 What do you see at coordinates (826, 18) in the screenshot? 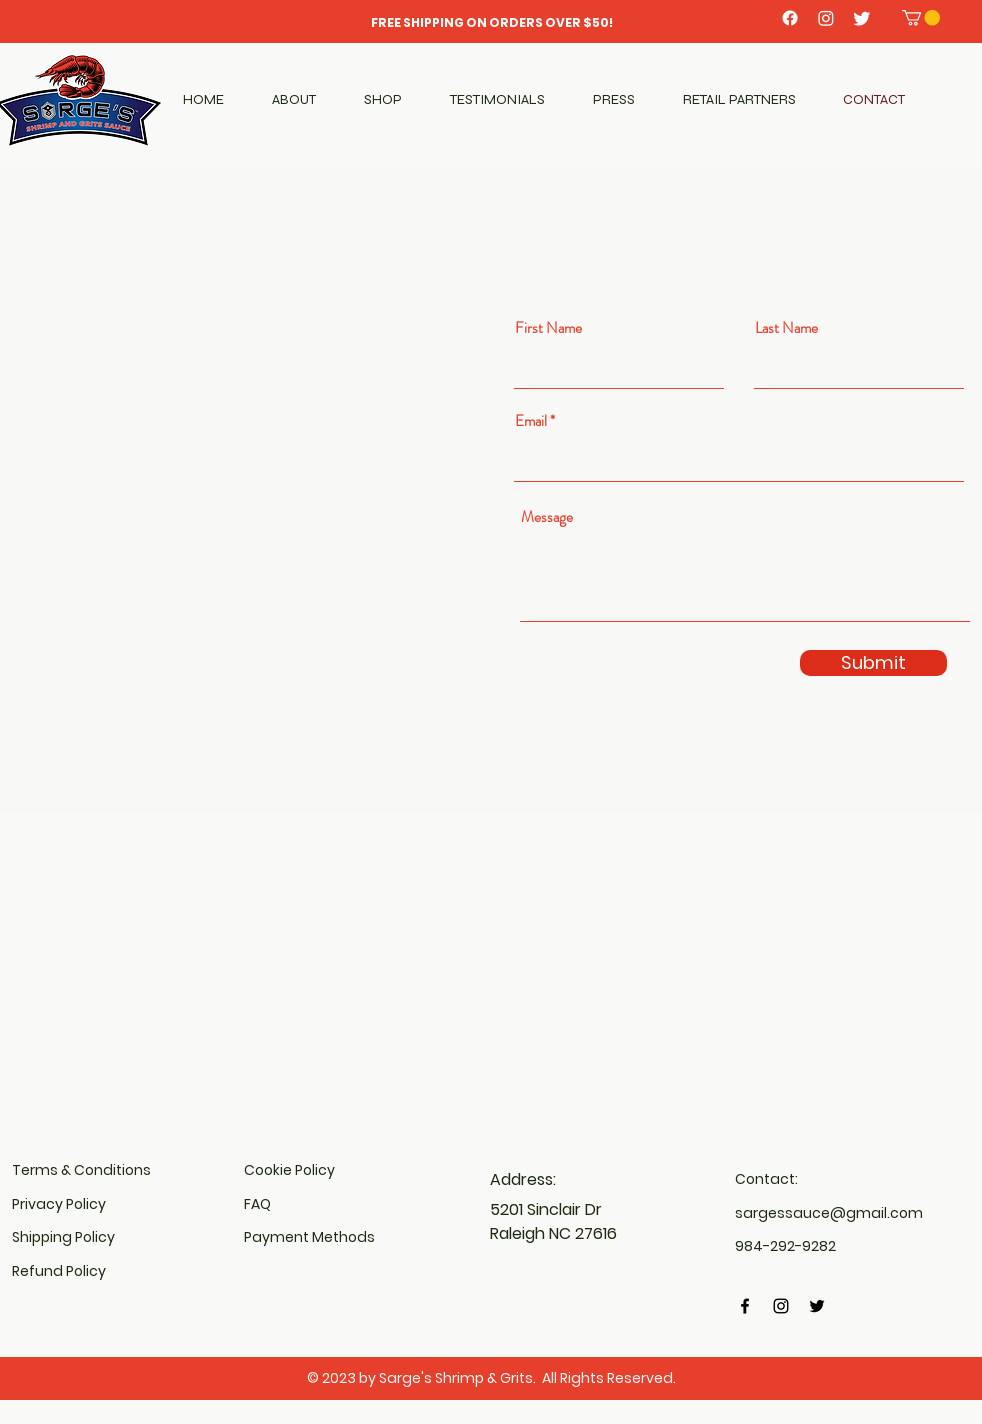
I see `[Instagram]` at bounding box center [826, 18].